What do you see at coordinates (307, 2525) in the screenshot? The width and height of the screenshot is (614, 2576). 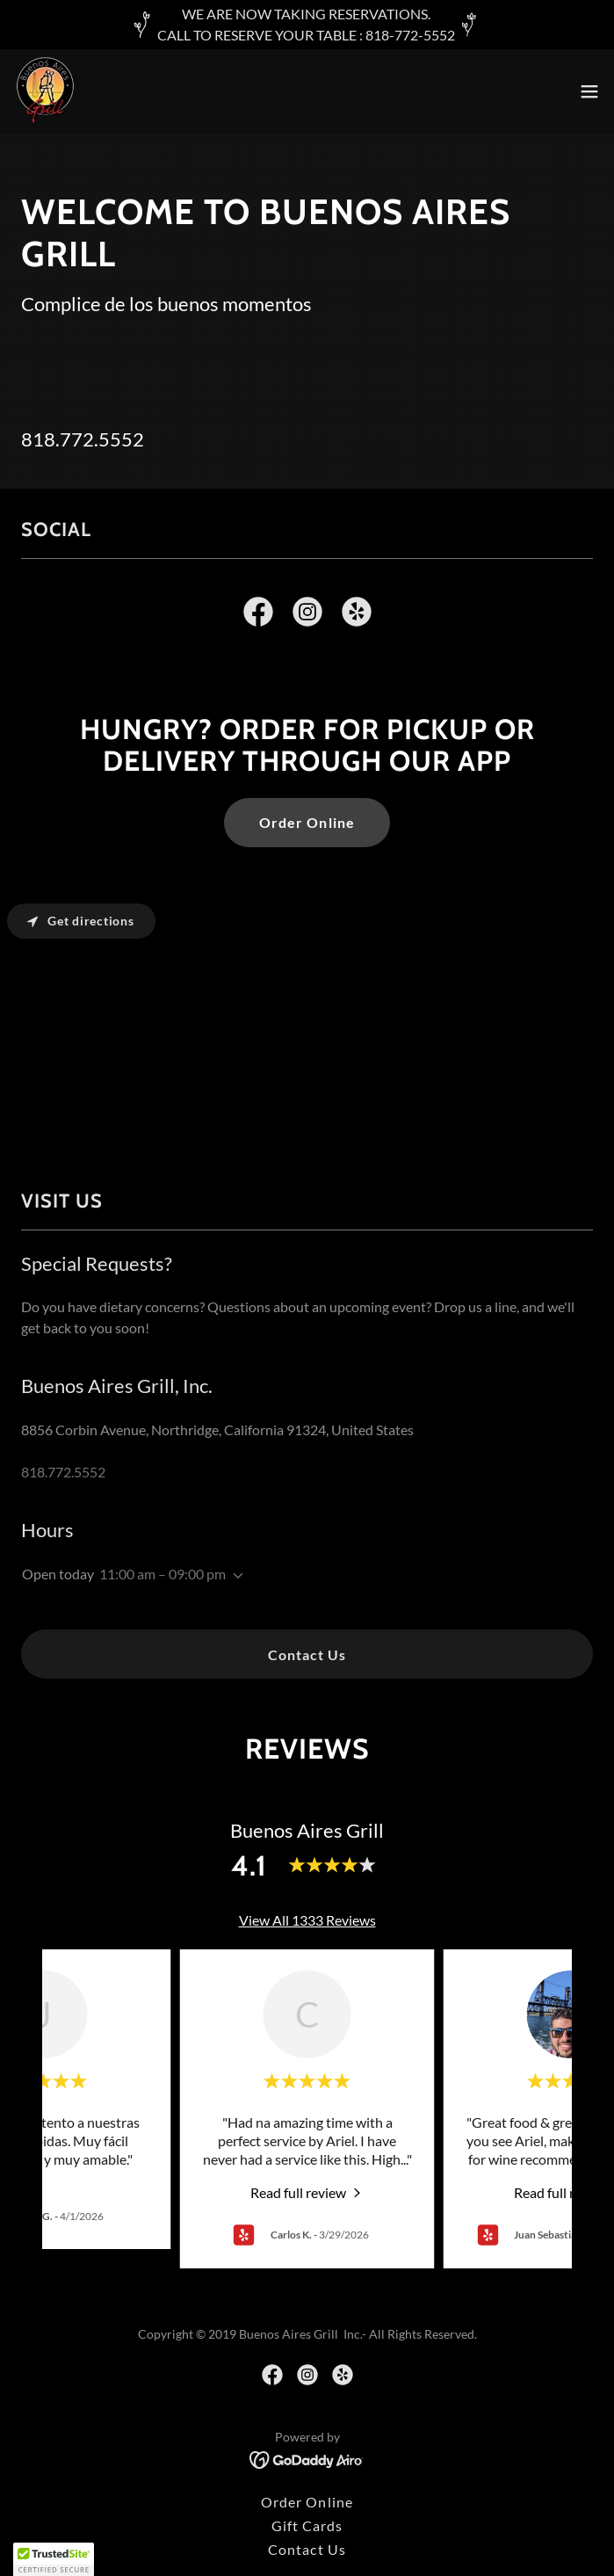 I see `Gift Cards [link]` at bounding box center [307, 2525].